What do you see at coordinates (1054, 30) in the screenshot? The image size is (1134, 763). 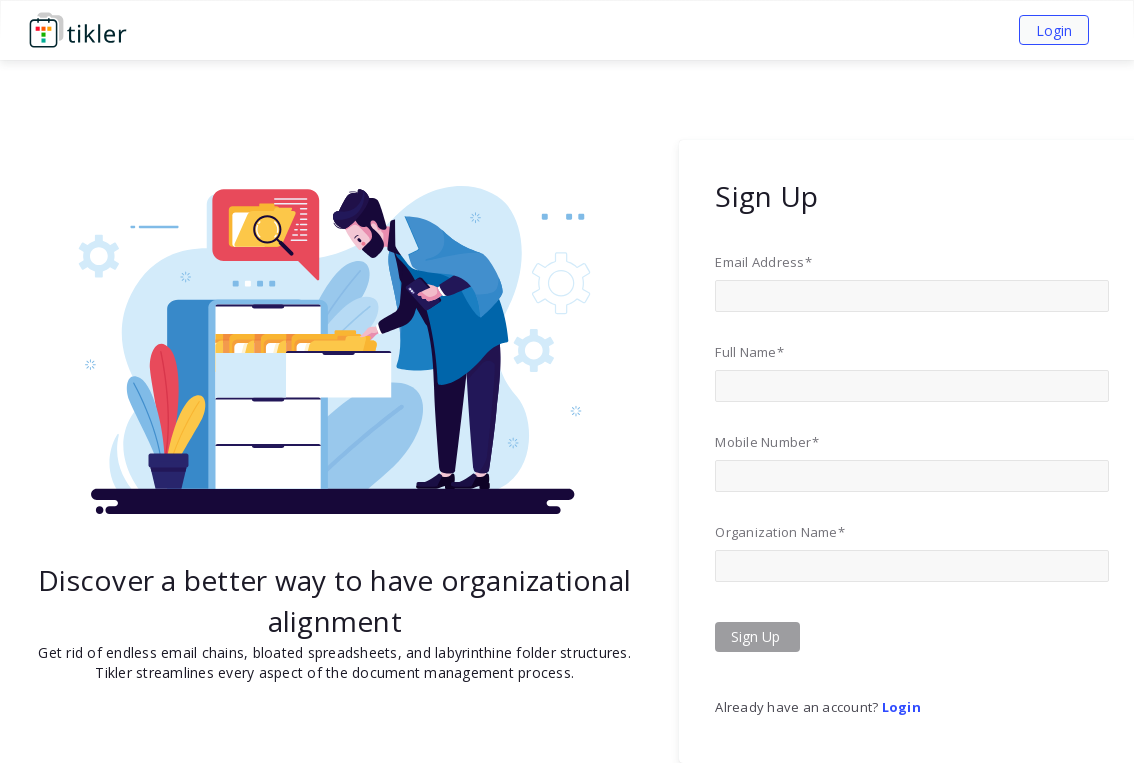 I see `Login` at bounding box center [1054, 30].